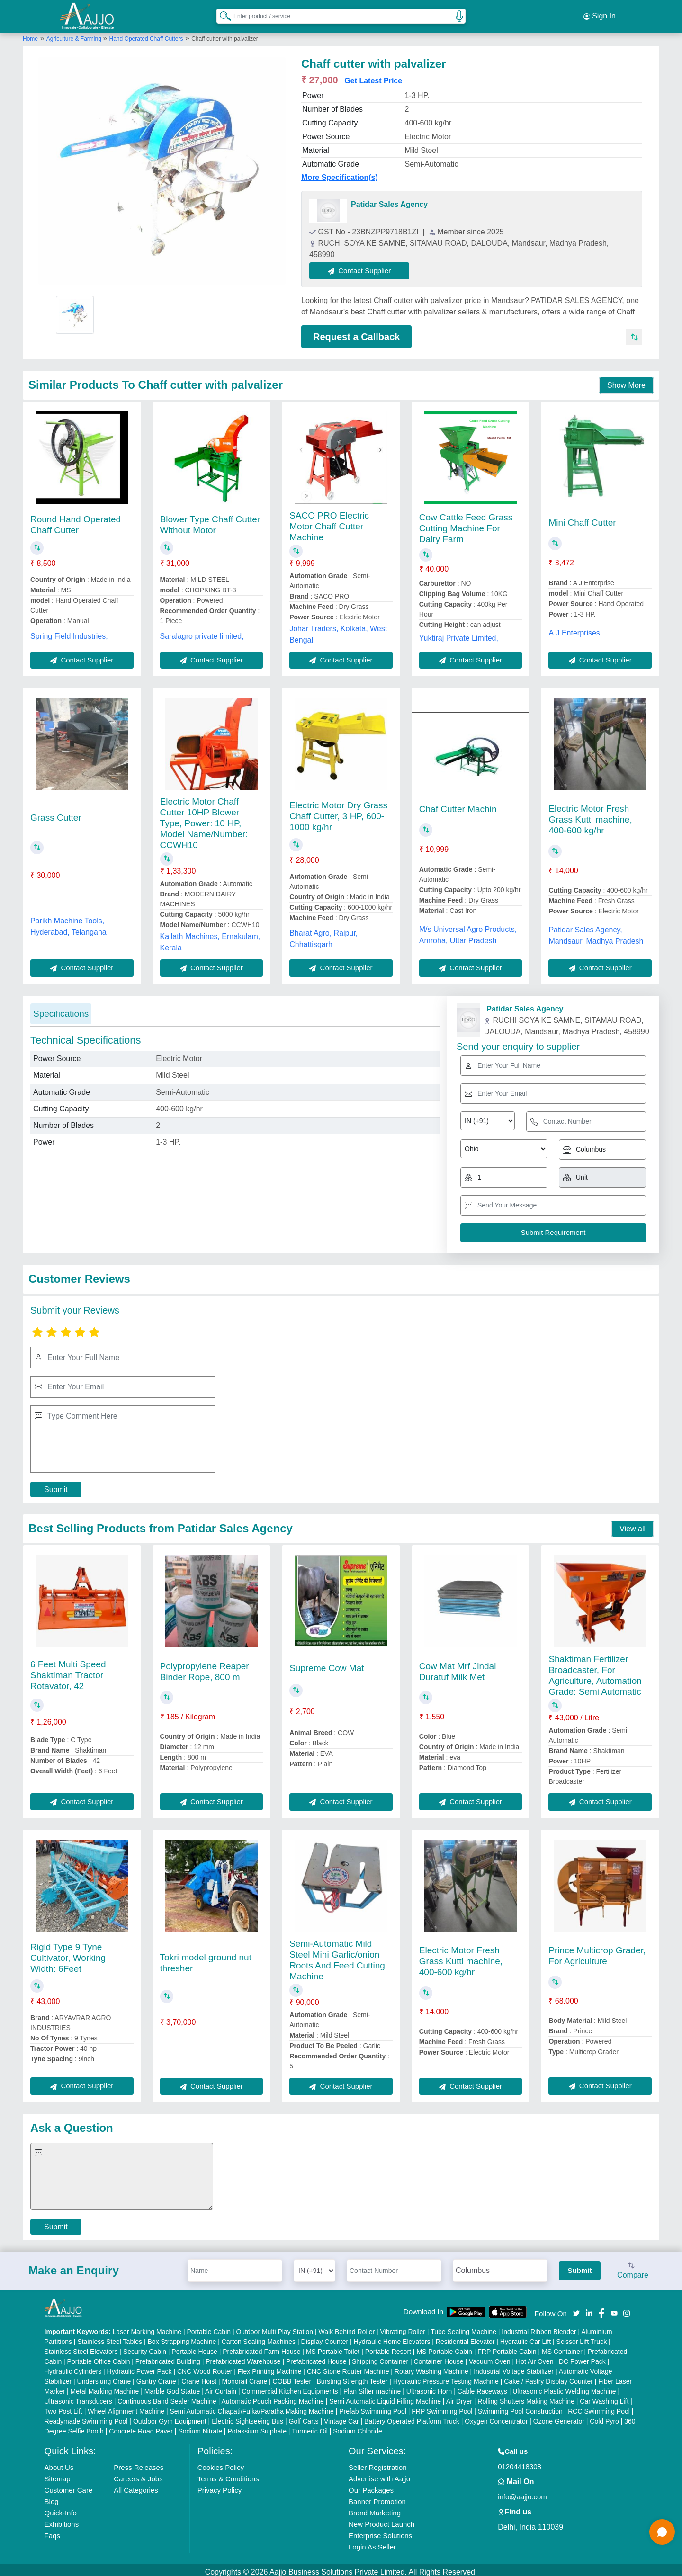  What do you see at coordinates (156, 2377) in the screenshot?
I see `Gantry Crane` at bounding box center [156, 2377].